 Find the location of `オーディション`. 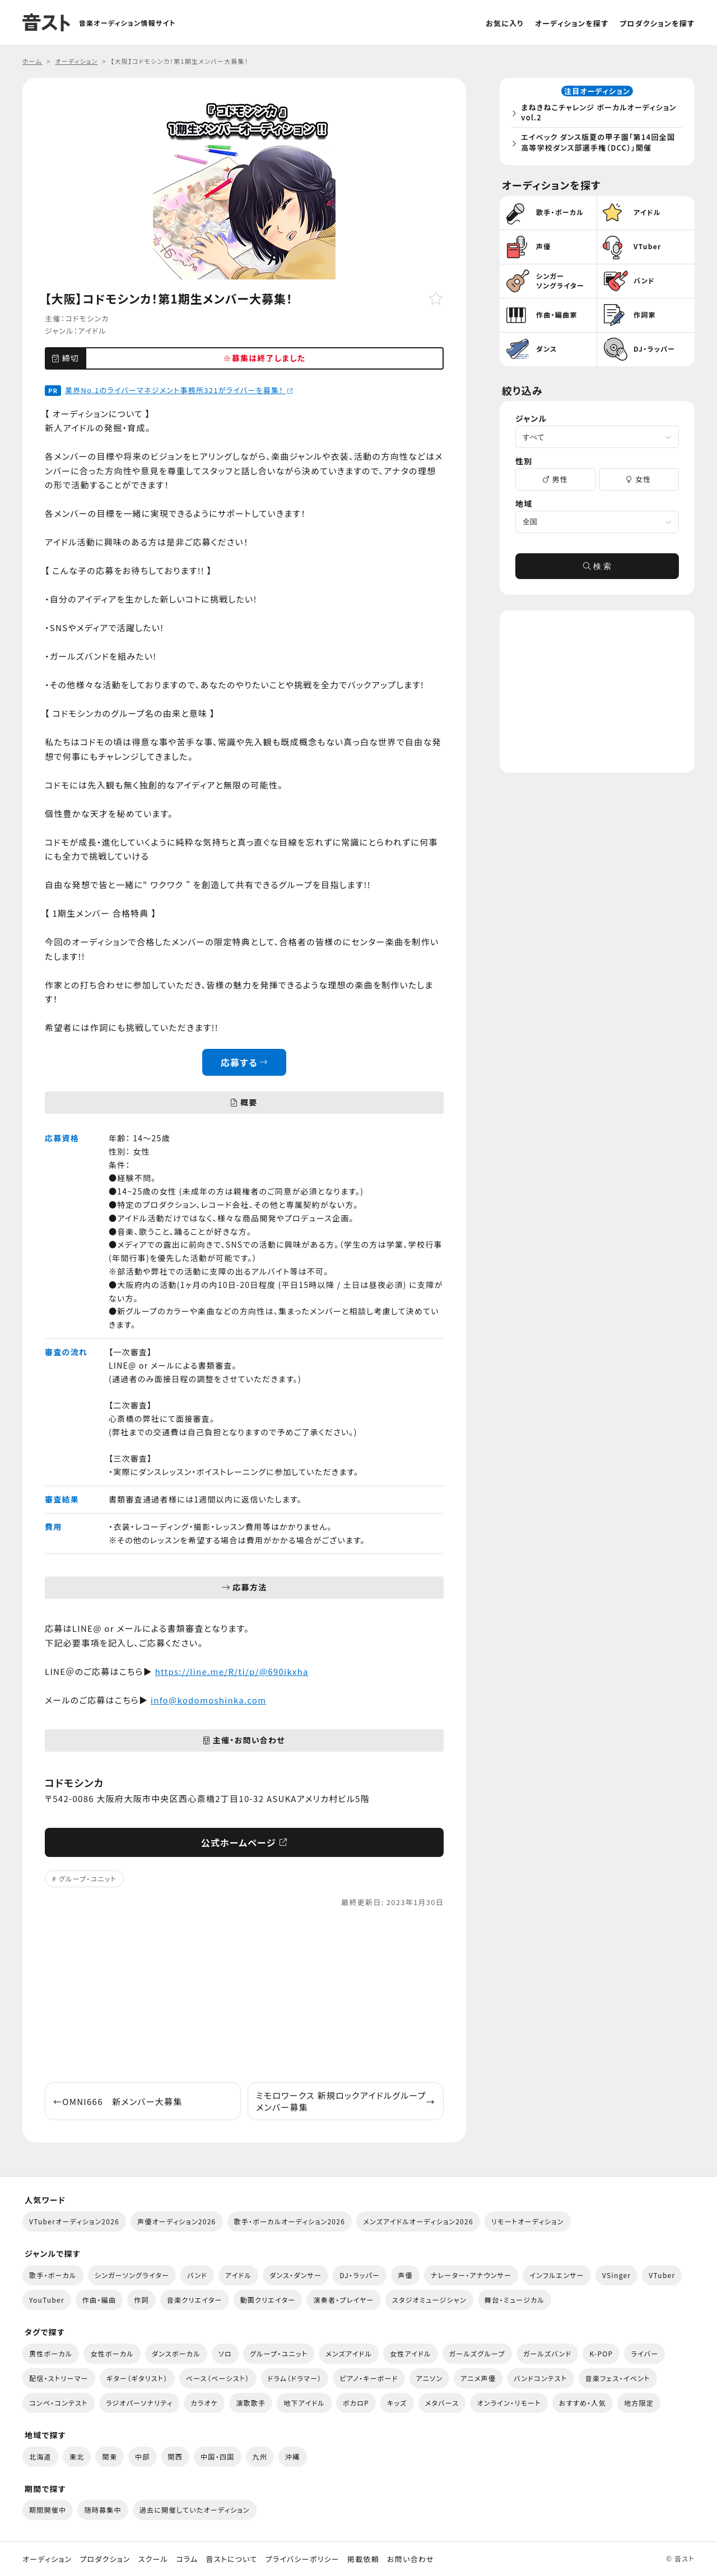

オーディション is located at coordinates (47, 2559).